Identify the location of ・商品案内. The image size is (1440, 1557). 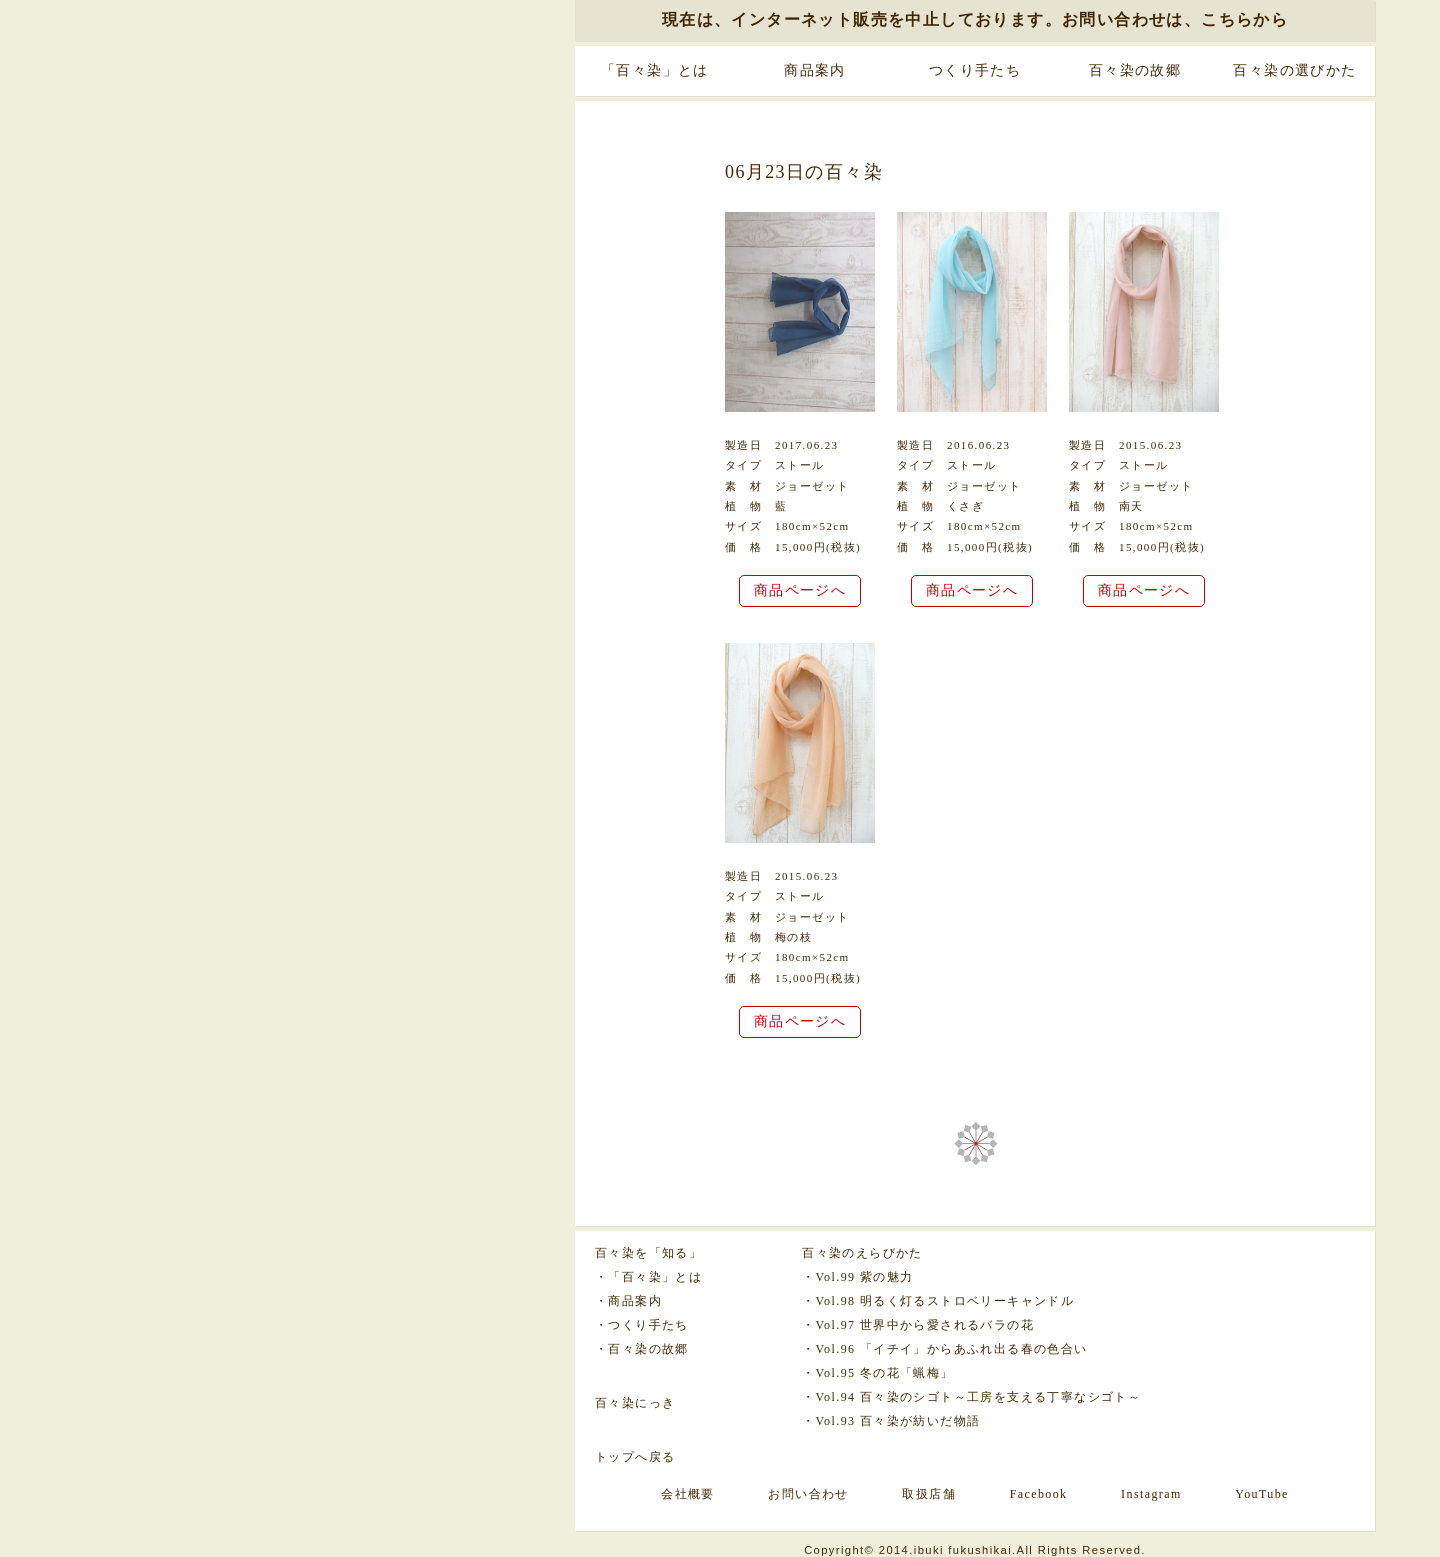
(628, 1301).